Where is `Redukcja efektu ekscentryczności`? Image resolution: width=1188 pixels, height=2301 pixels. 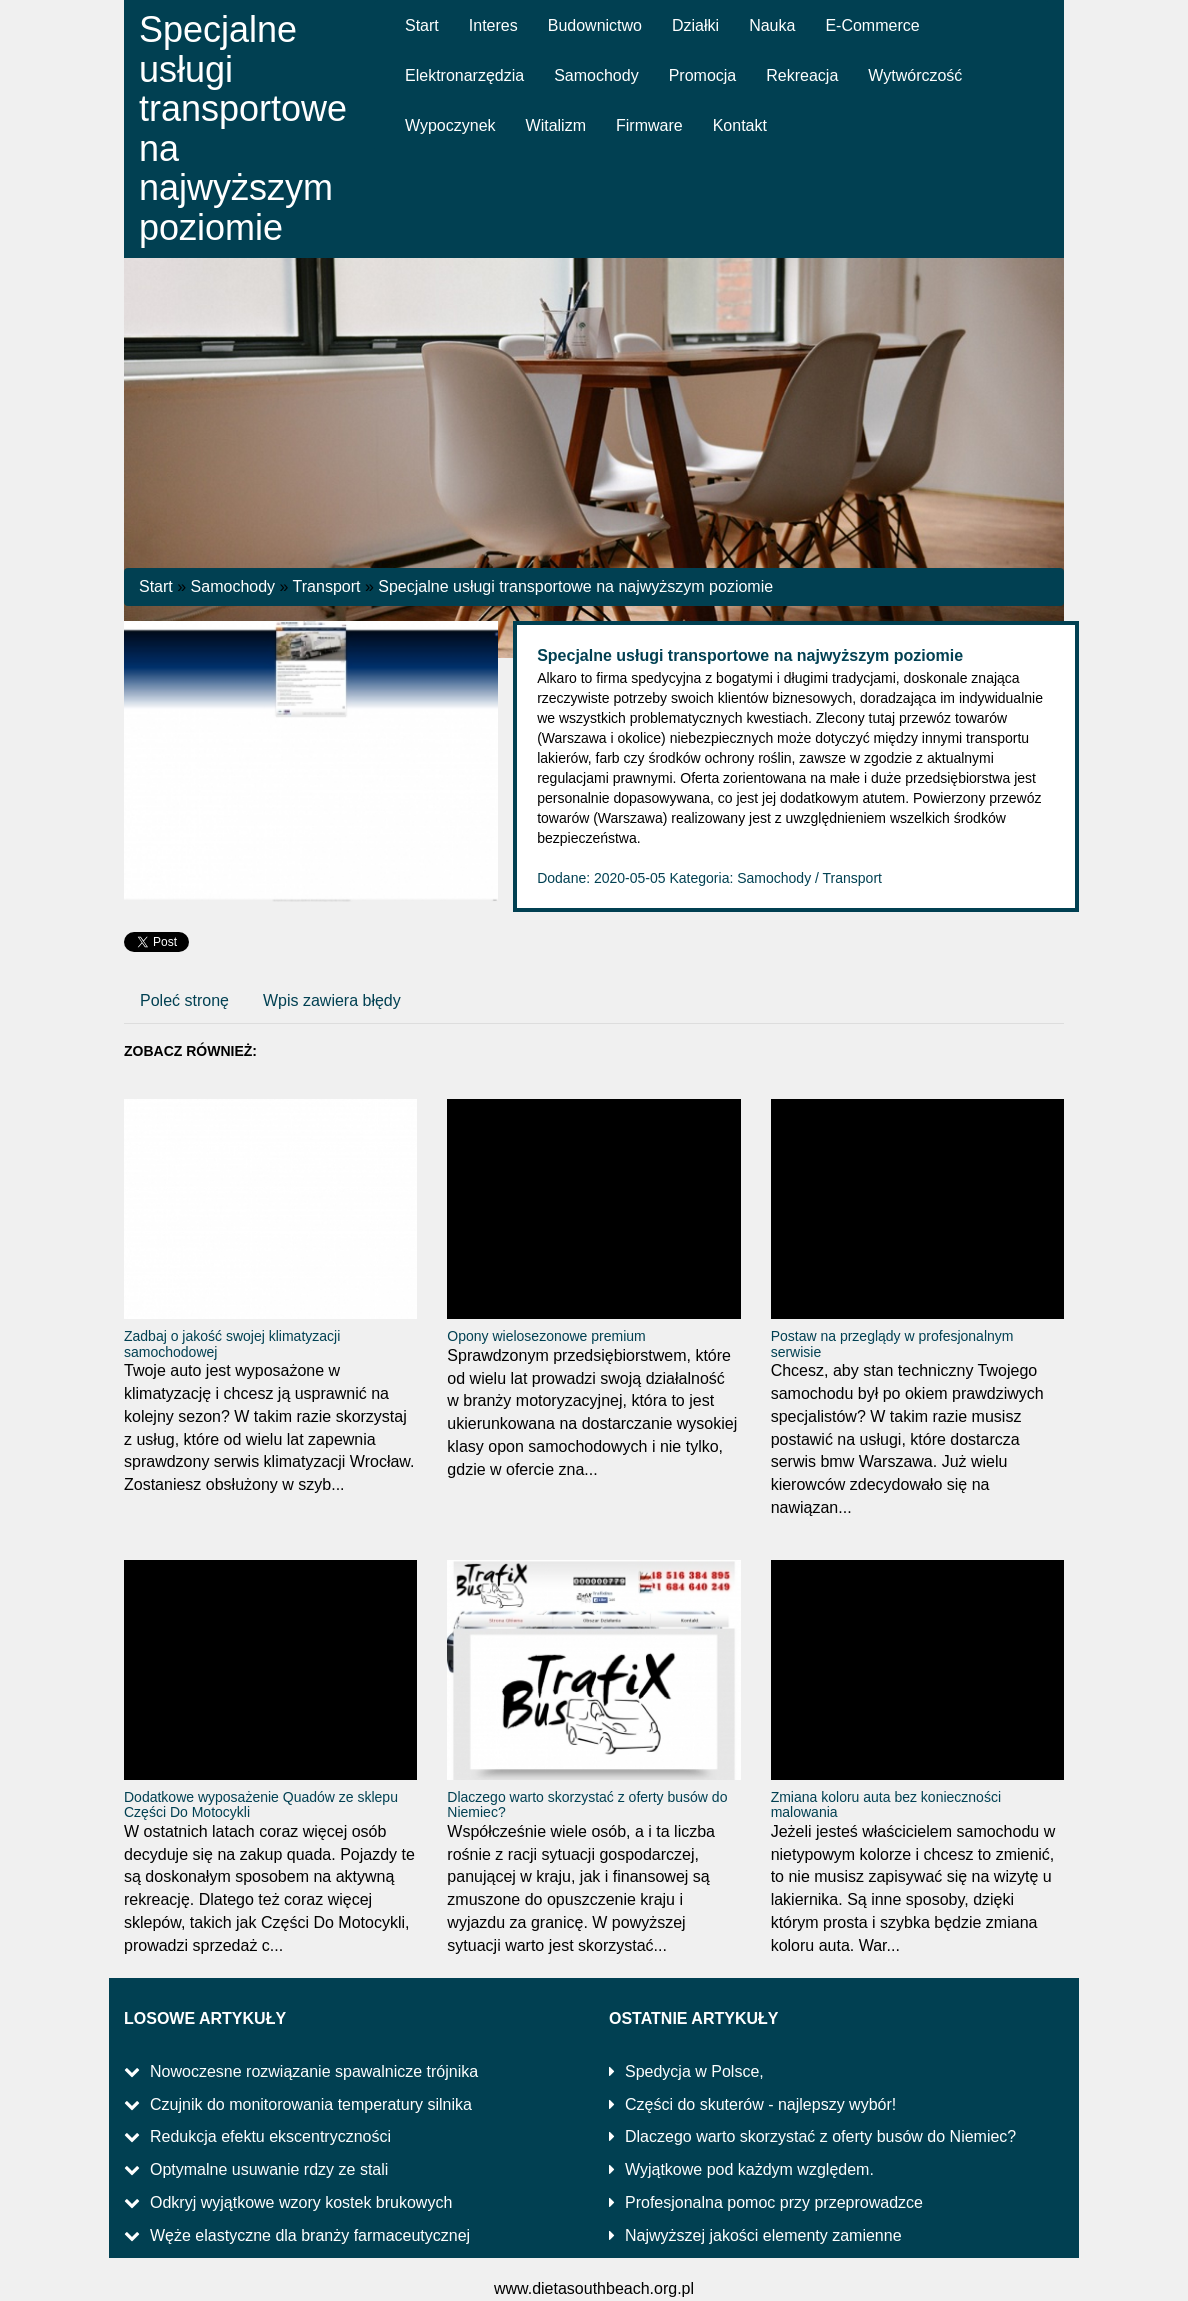
Redukcja efektu ekscentryczności is located at coordinates (270, 2136).